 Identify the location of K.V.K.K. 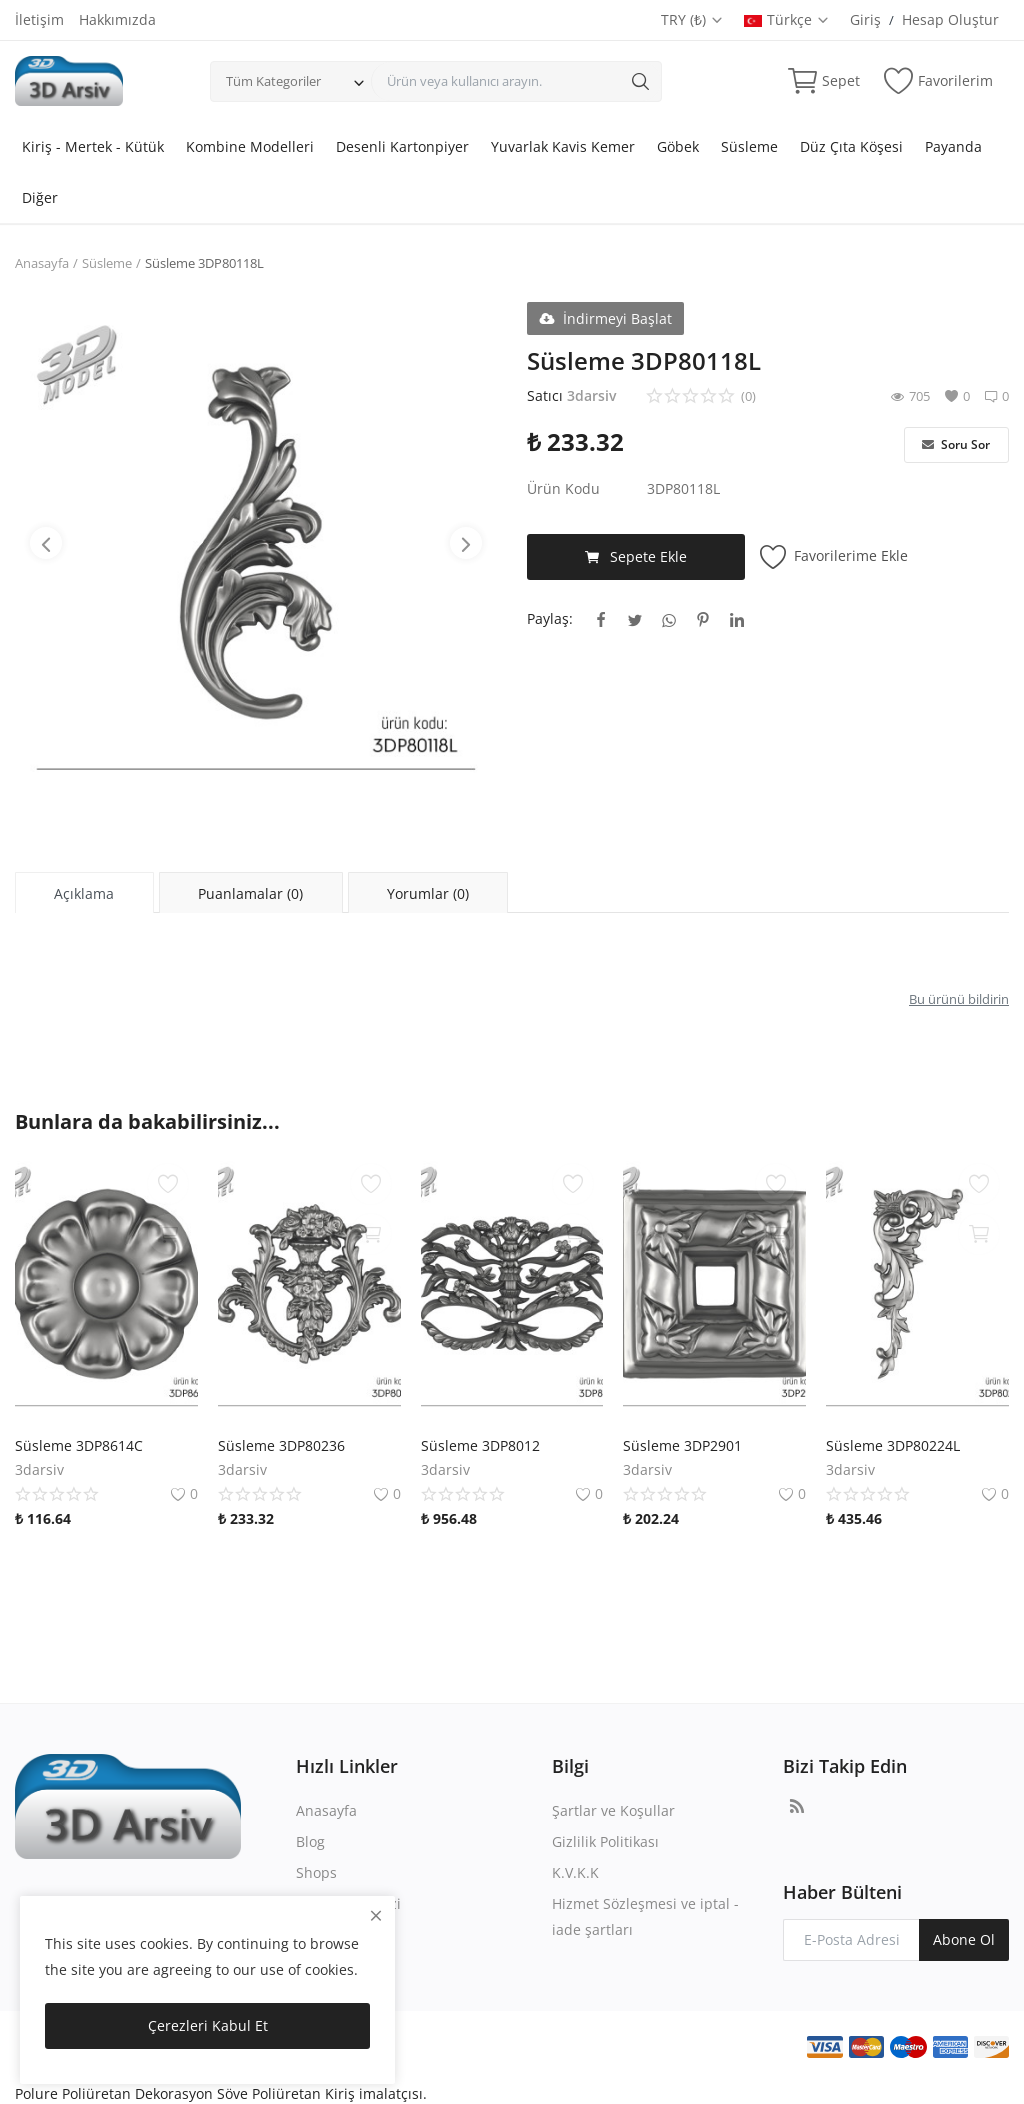
(575, 1872).